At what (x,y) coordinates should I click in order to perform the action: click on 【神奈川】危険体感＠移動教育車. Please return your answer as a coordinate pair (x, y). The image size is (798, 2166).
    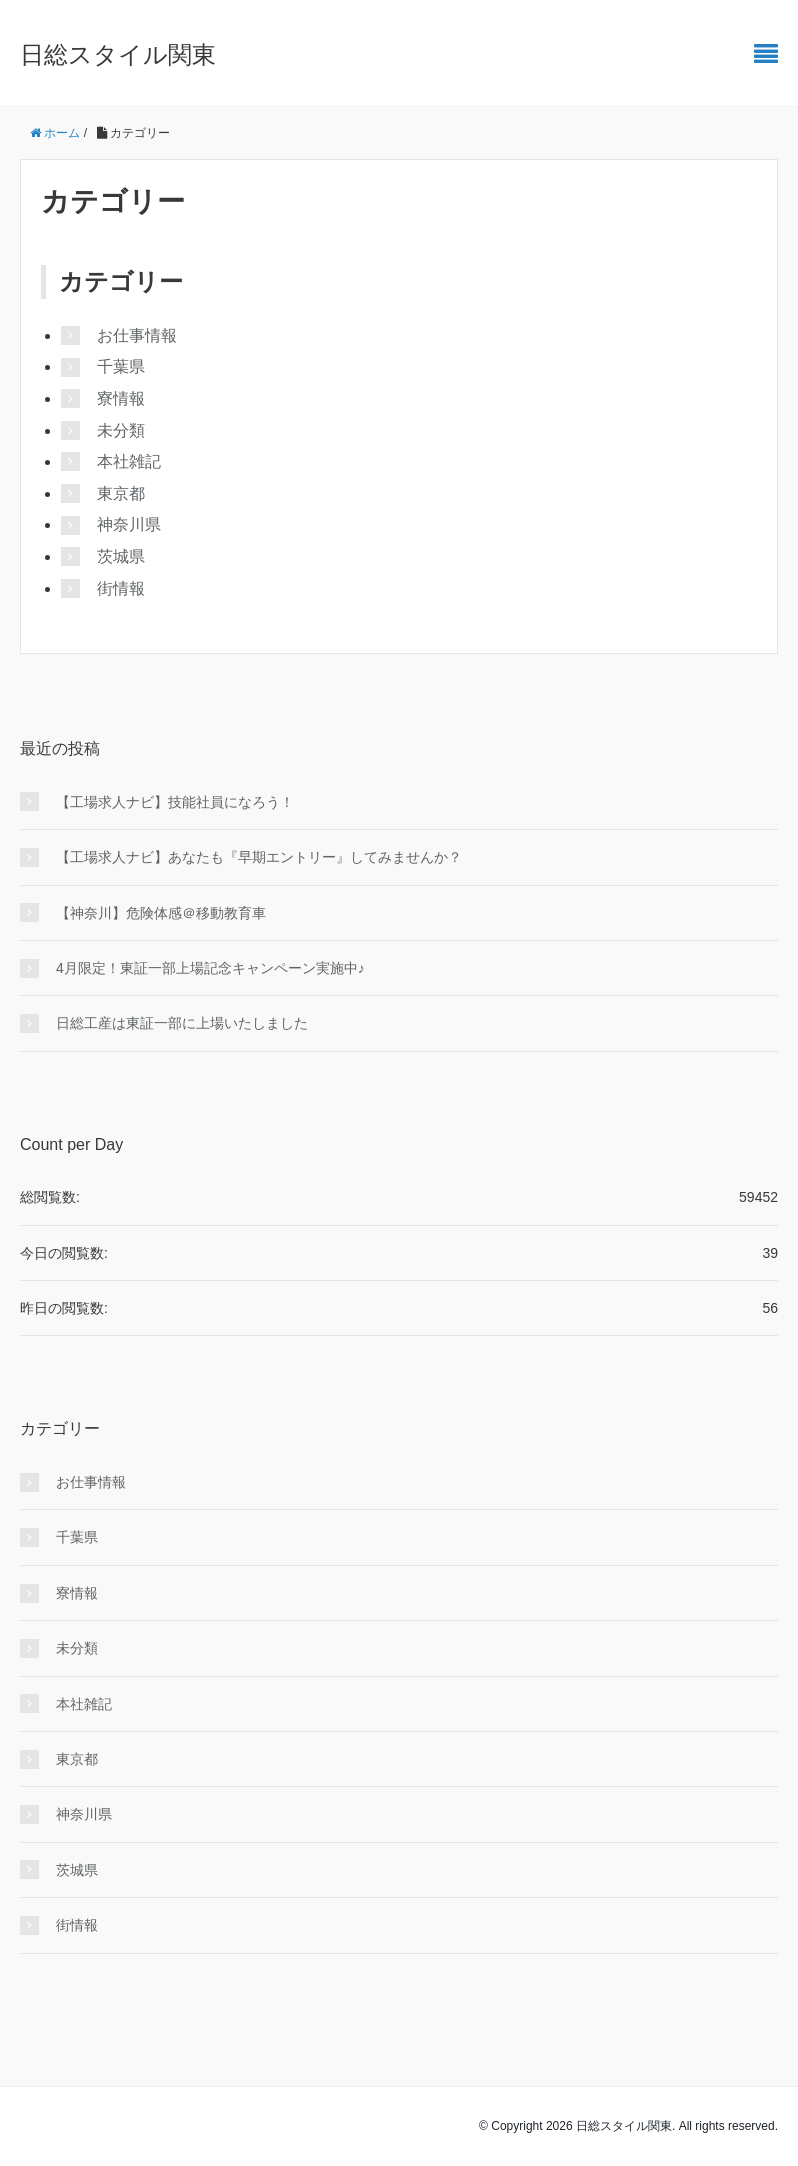
    Looking at the image, I should click on (161, 913).